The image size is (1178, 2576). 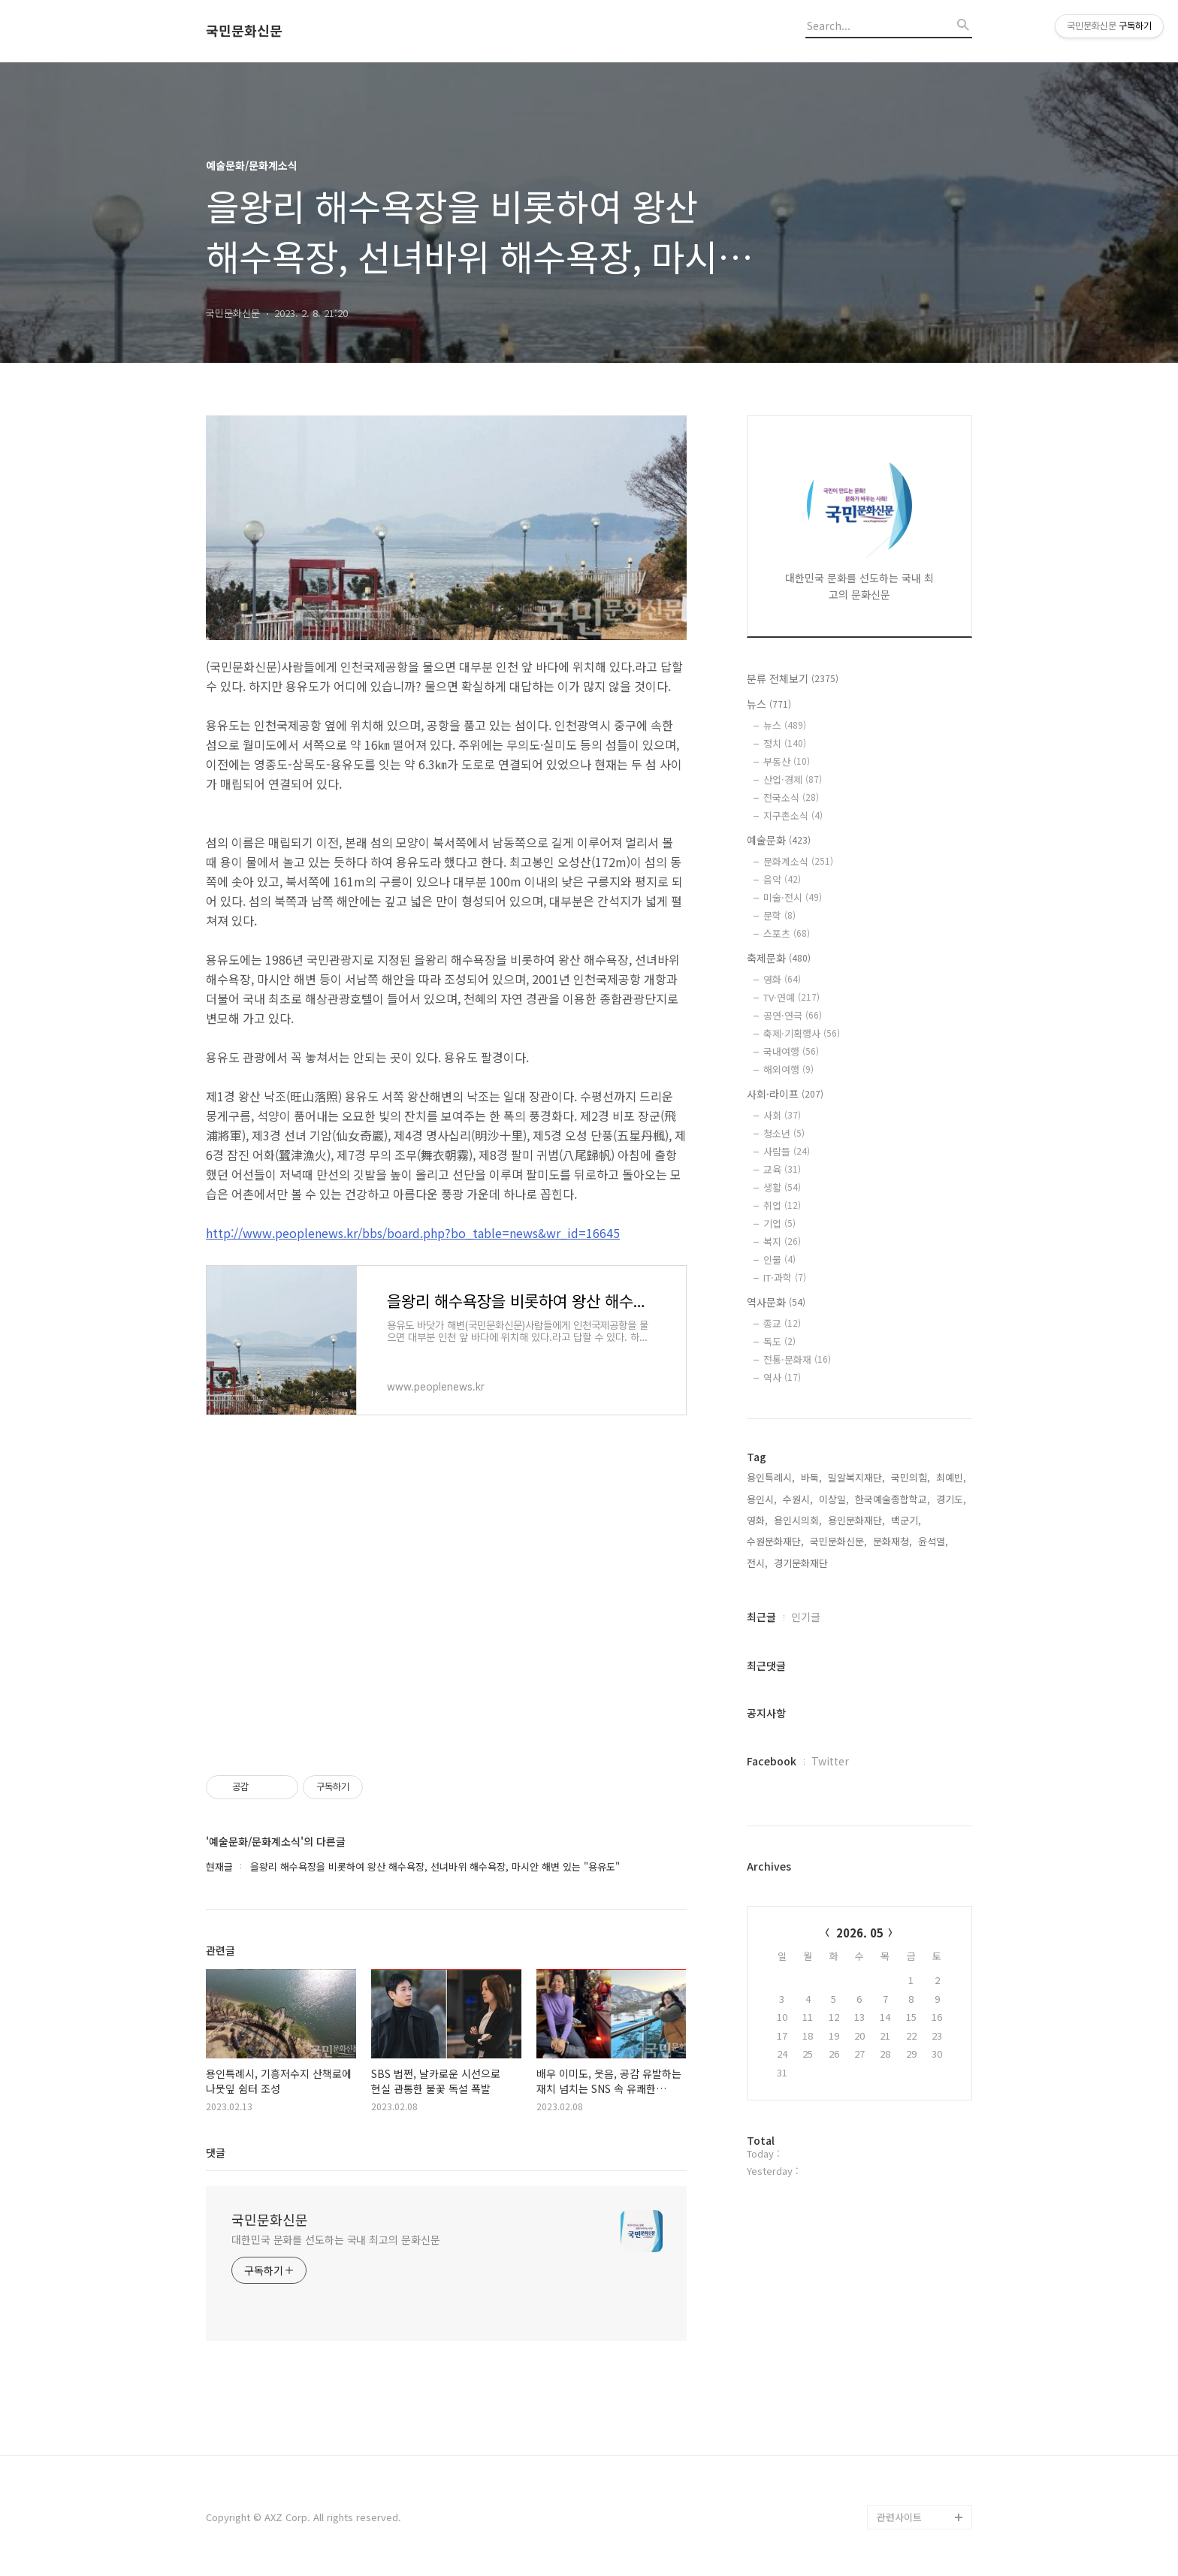 What do you see at coordinates (782, 1115) in the screenshot?
I see `사회` at bounding box center [782, 1115].